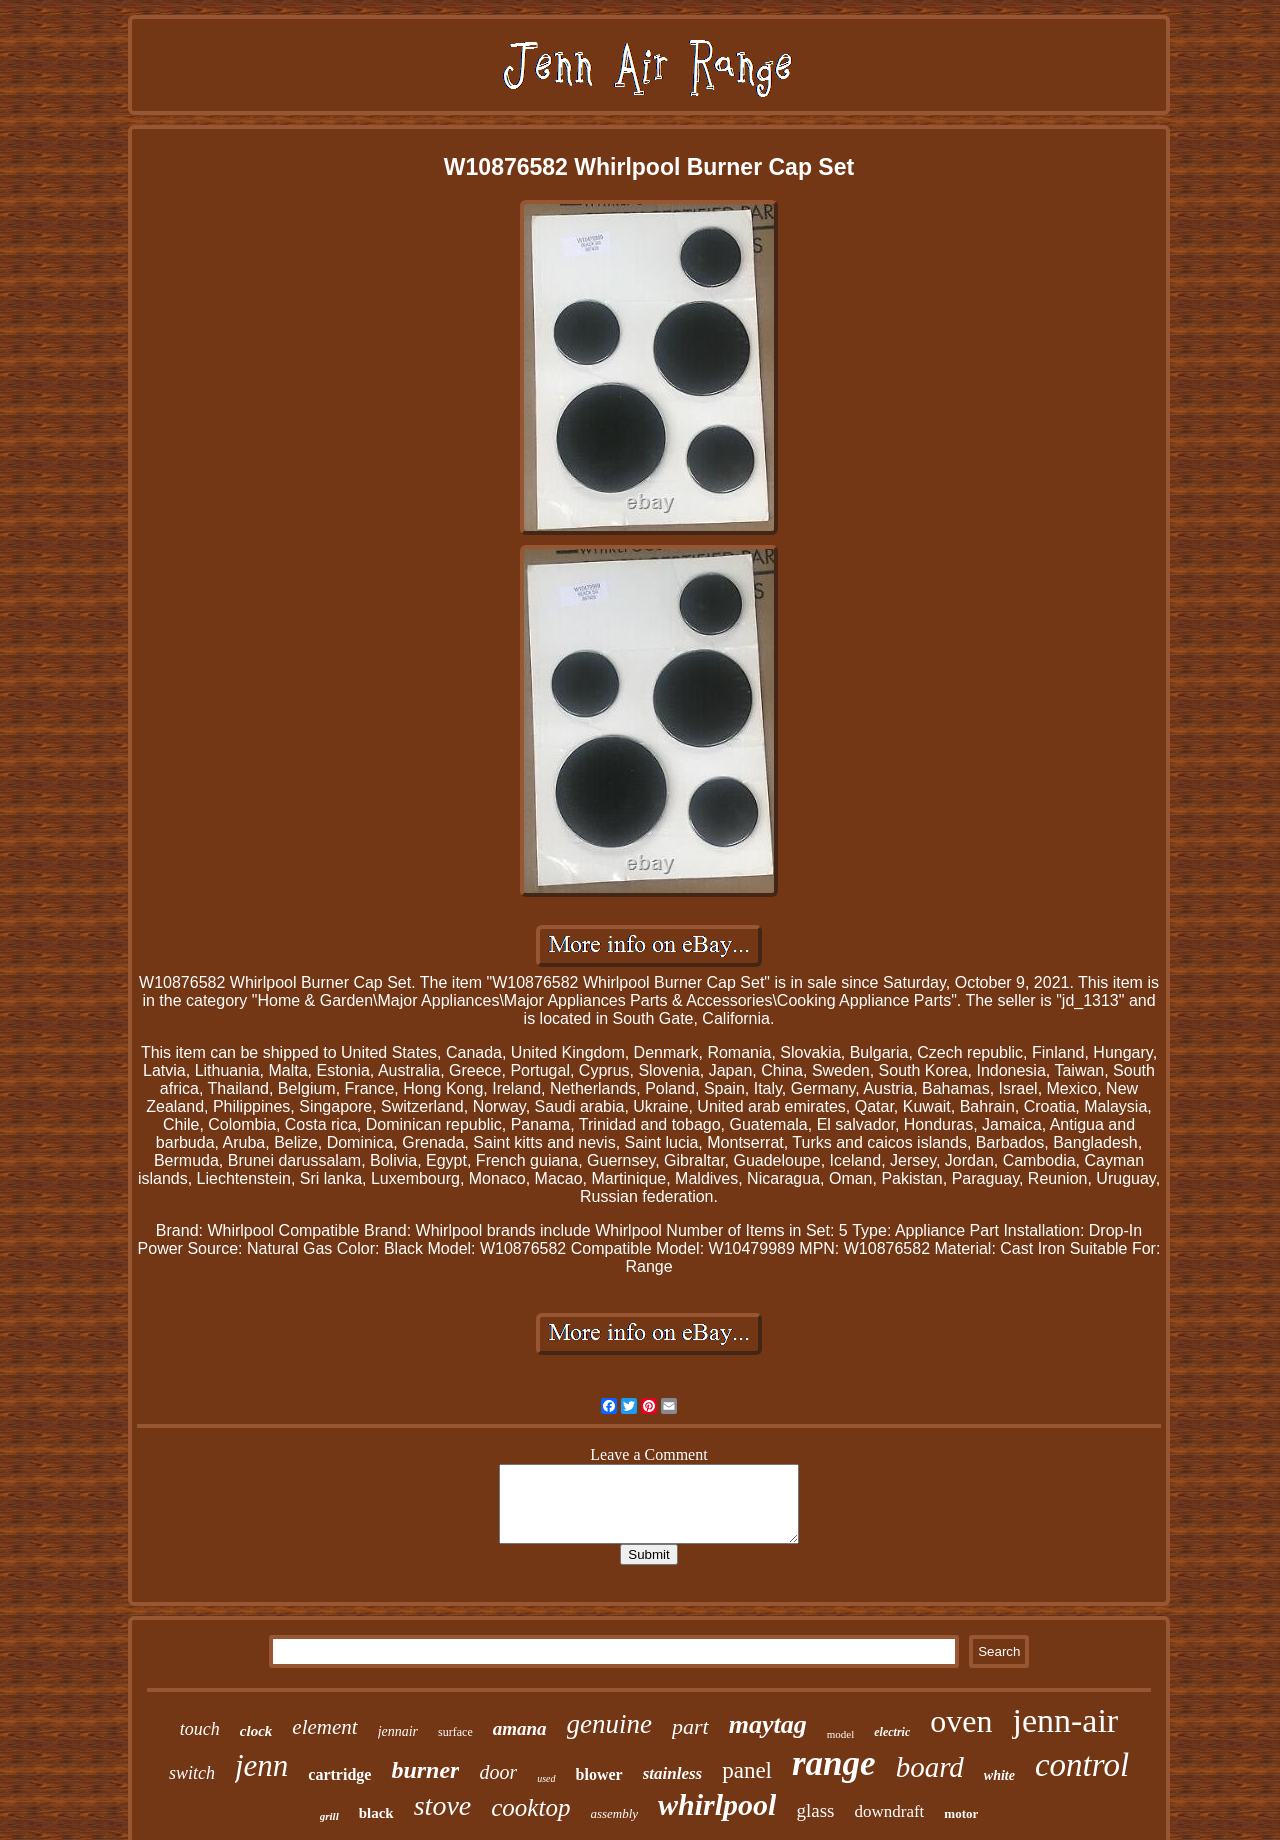 The image size is (1280, 1840). I want to click on burner, so click(425, 1770).